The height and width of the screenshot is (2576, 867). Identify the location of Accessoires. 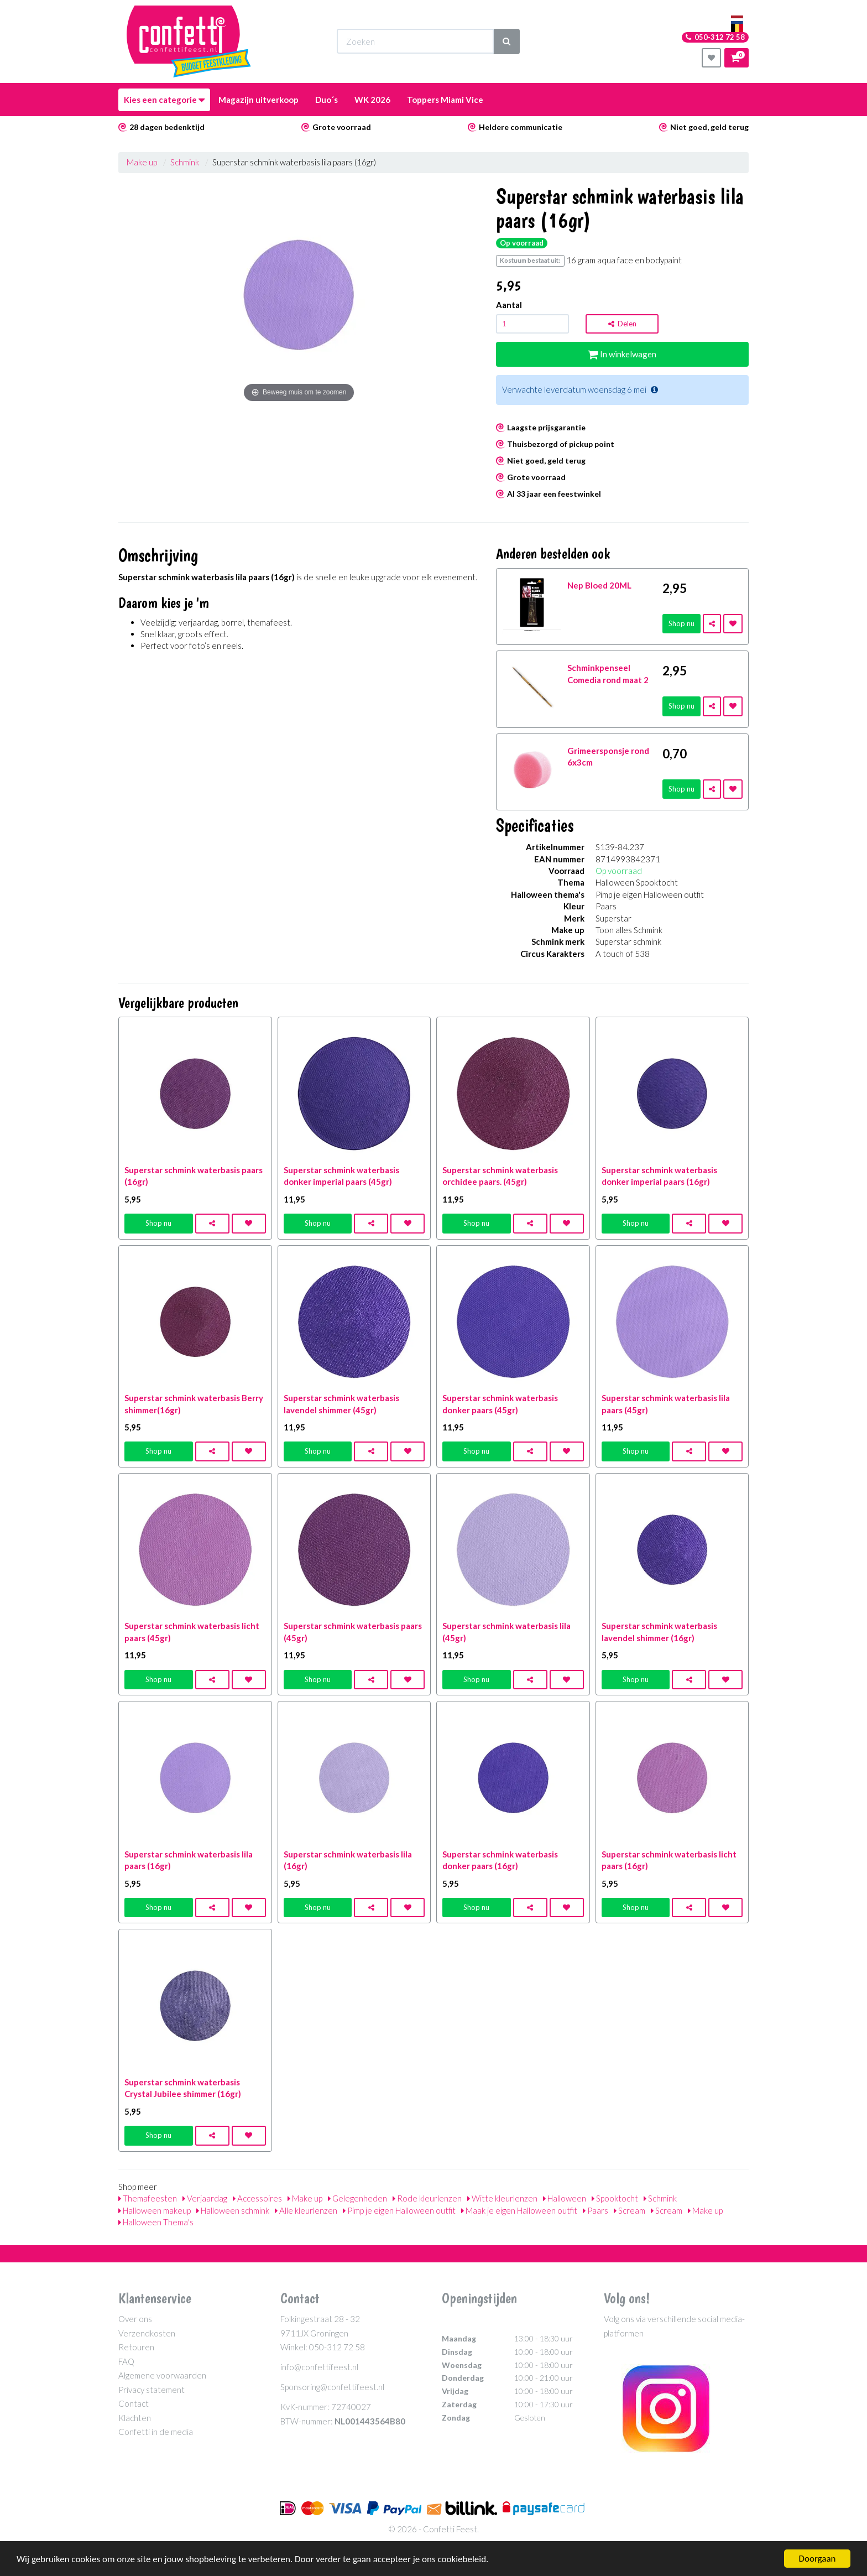
(257, 2198).